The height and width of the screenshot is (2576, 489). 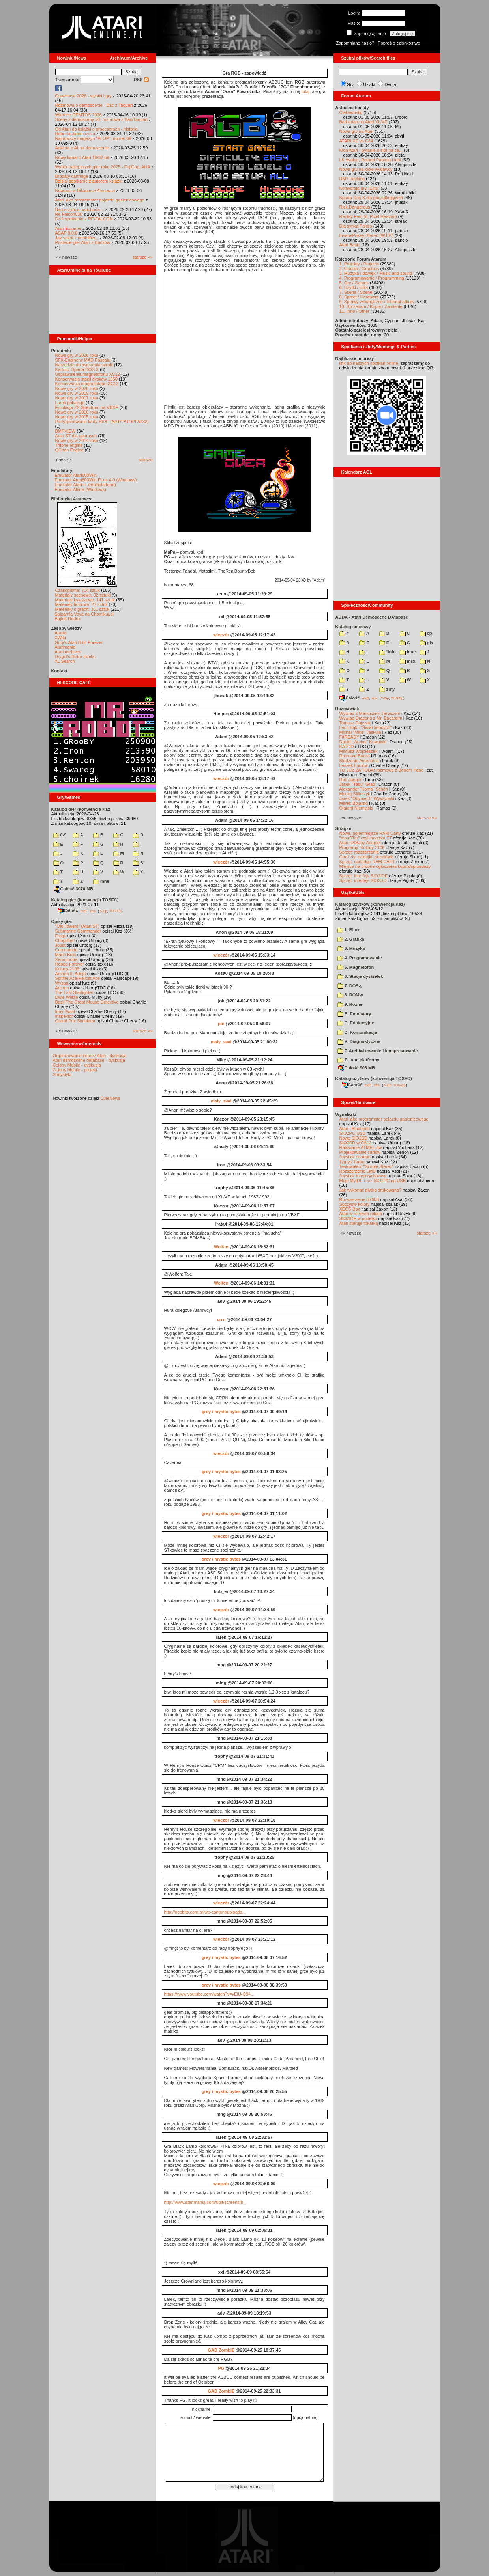 I want to click on XWiki, so click(x=60, y=637).